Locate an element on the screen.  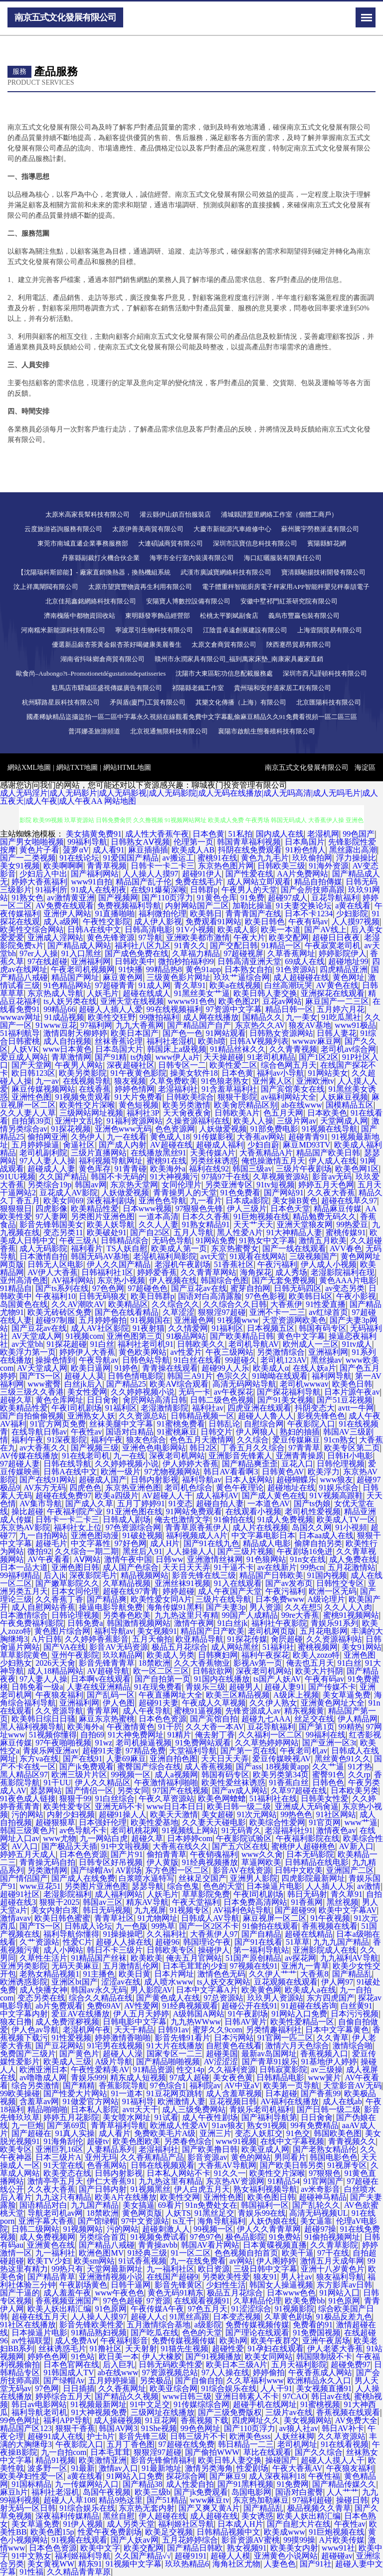
成人H片 is located at coordinates (165, 1543).